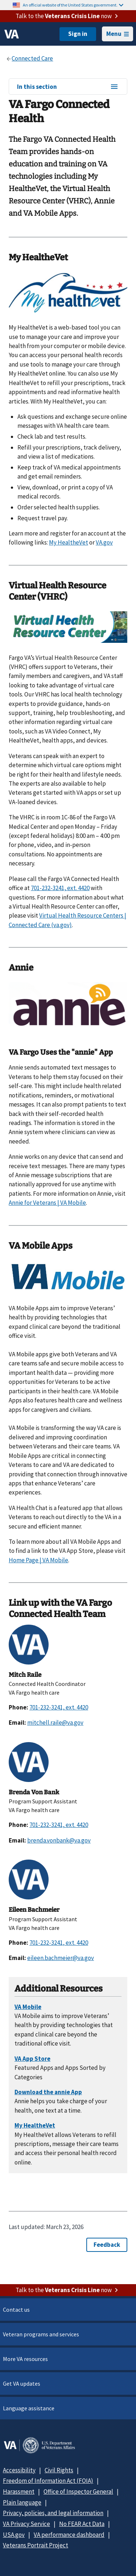 This screenshot has height=2576, width=136. Describe the element at coordinates (28, 2408) in the screenshot. I see `Language assistance` at that location.